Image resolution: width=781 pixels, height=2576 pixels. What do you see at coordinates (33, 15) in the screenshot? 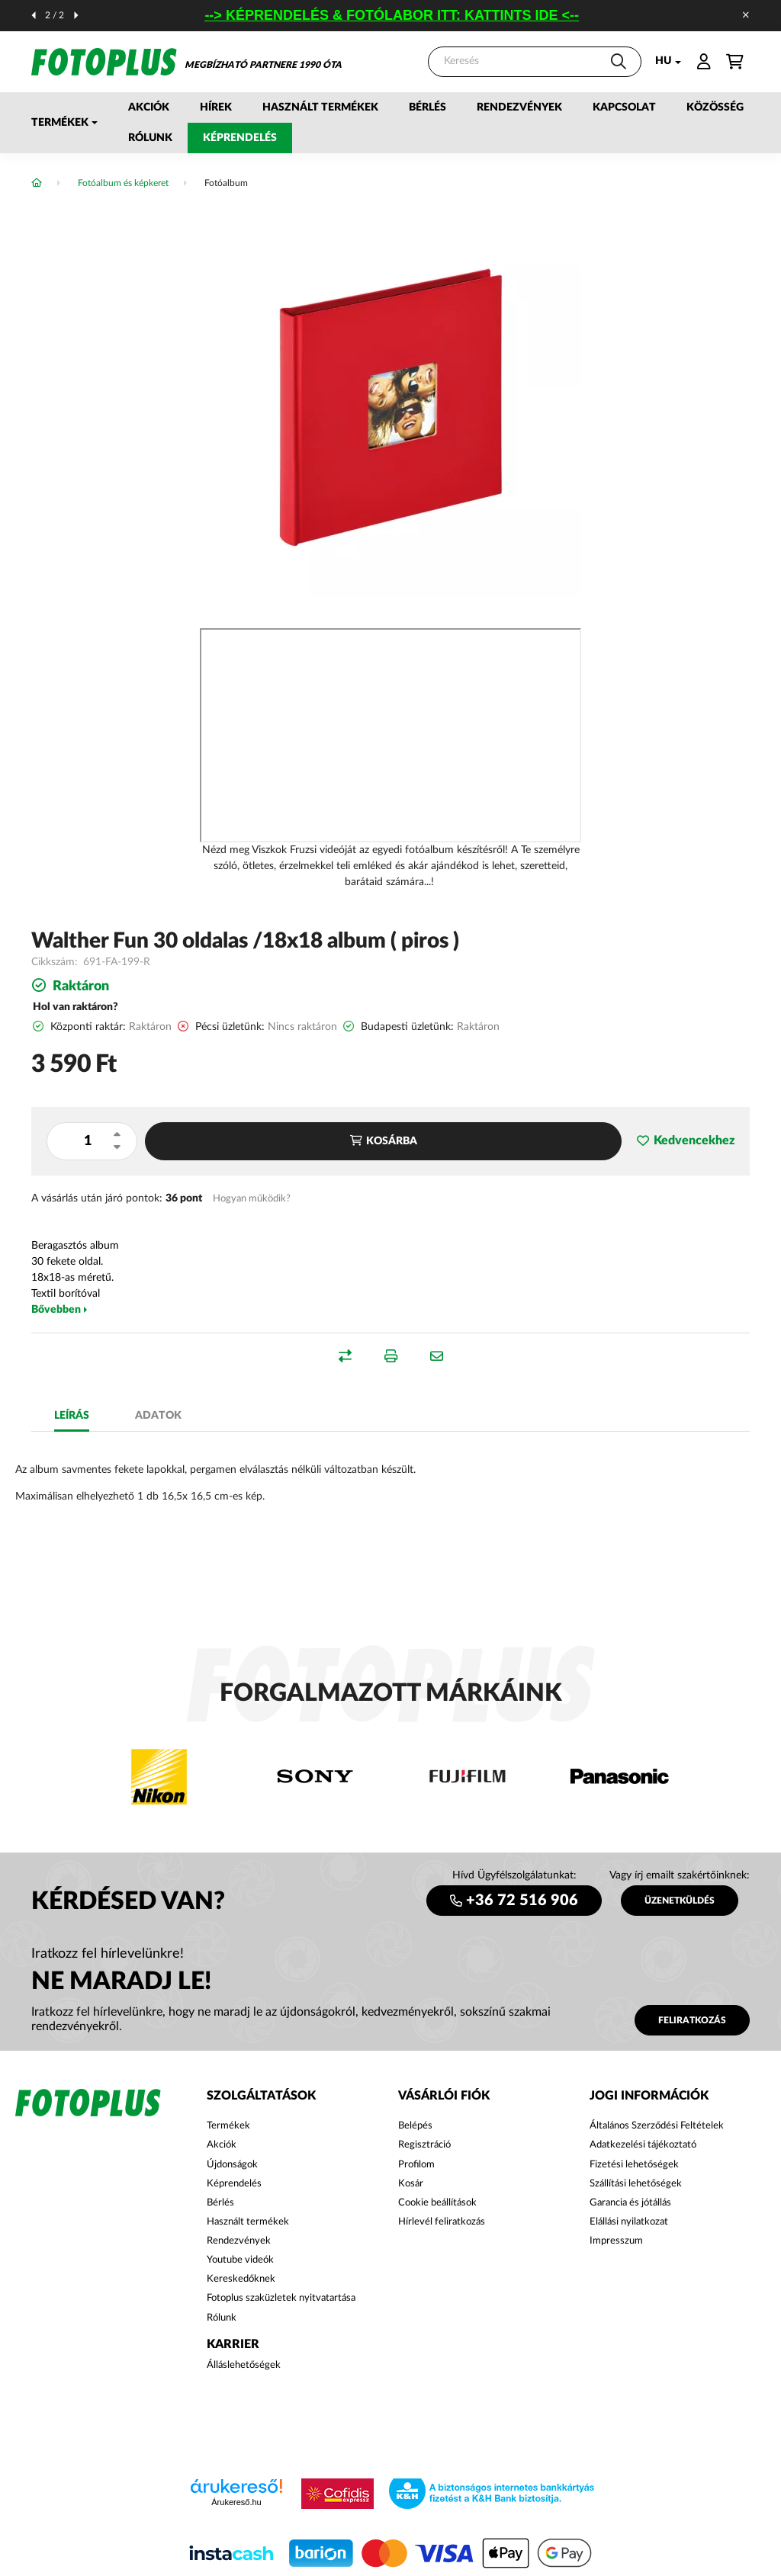
I see `[előző]` at bounding box center [33, 15].